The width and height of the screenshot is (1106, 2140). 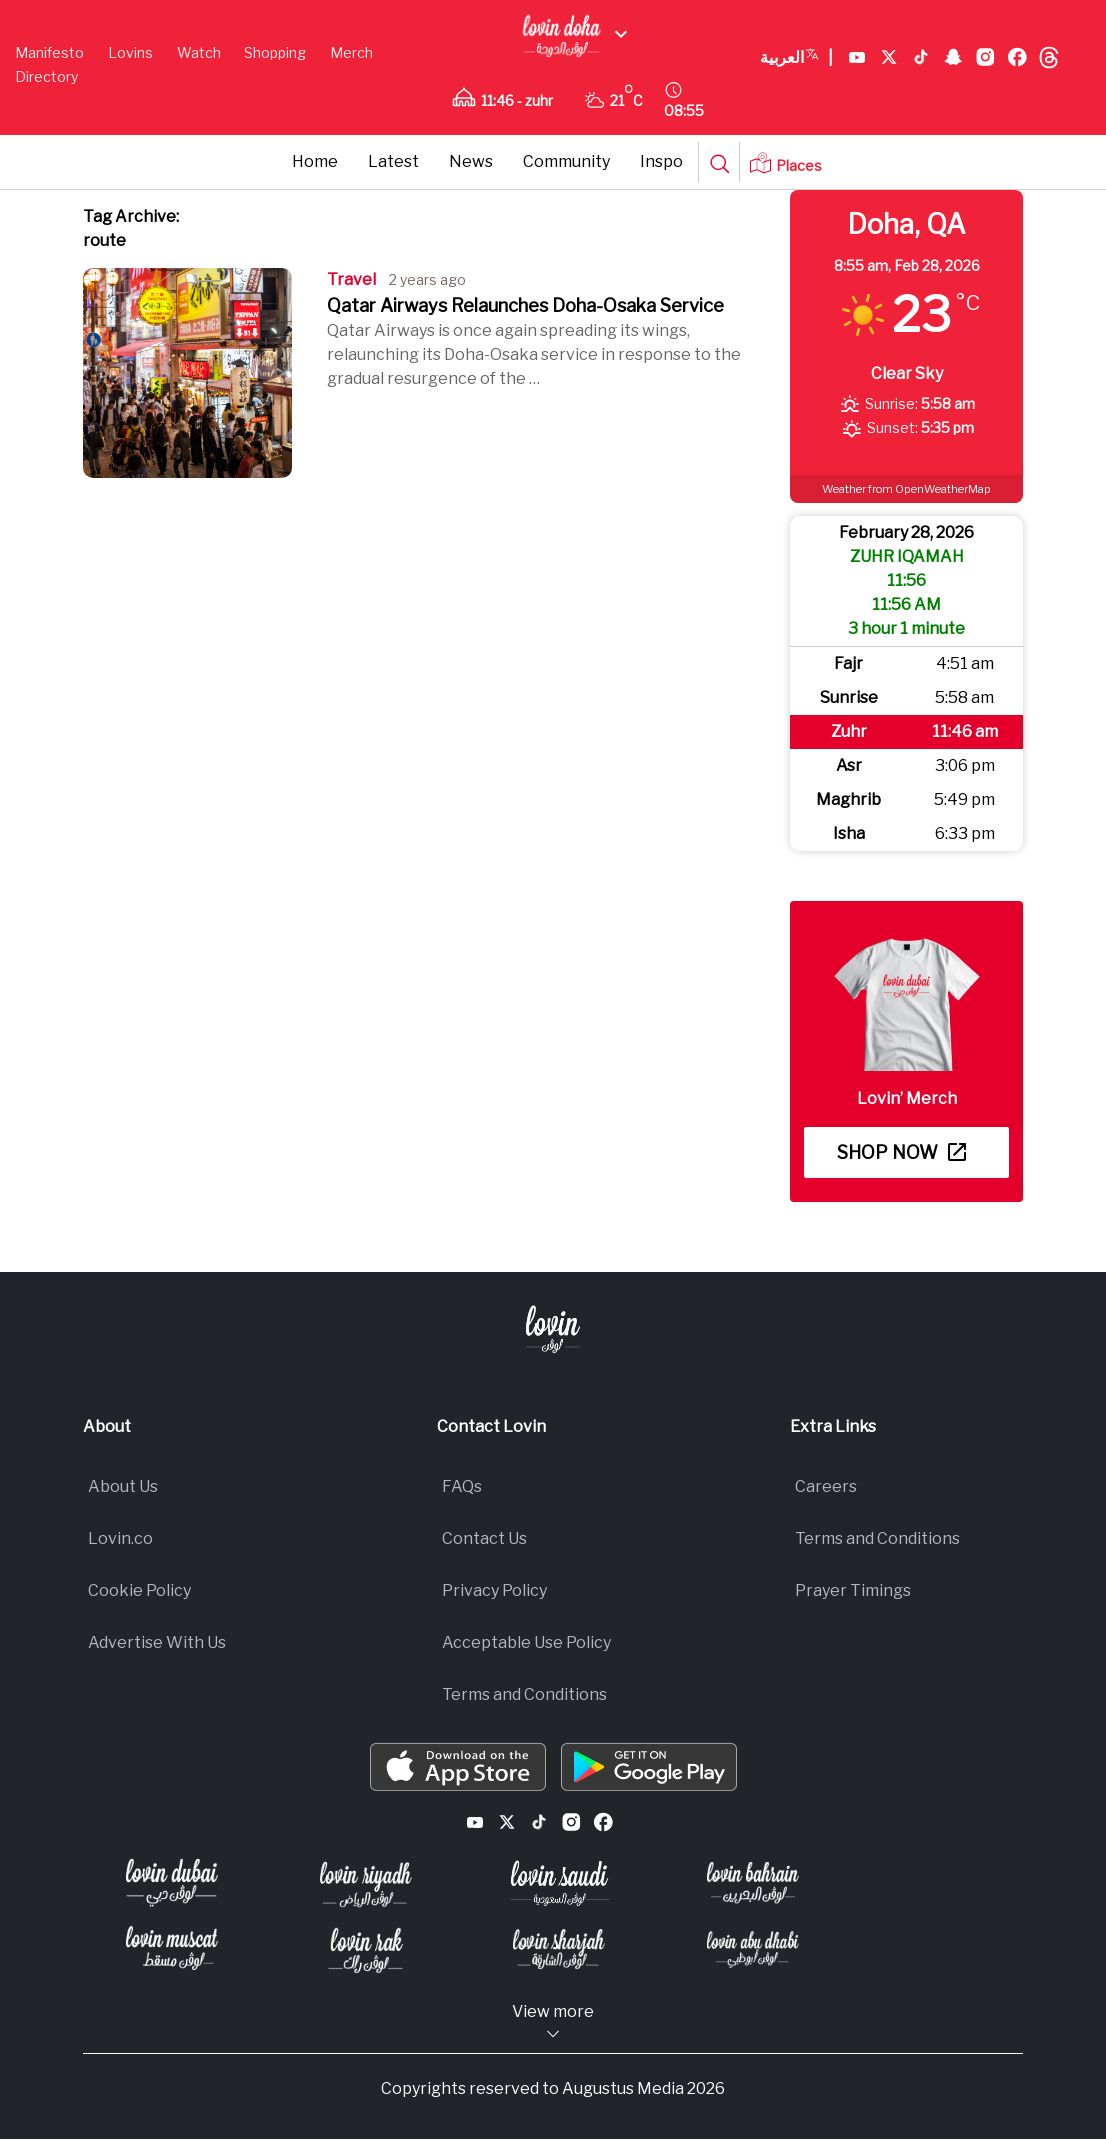 What do you see at coordinates (49, 52) in the screenshot?
I see `Manifesto` at bounding box center [49, 52].